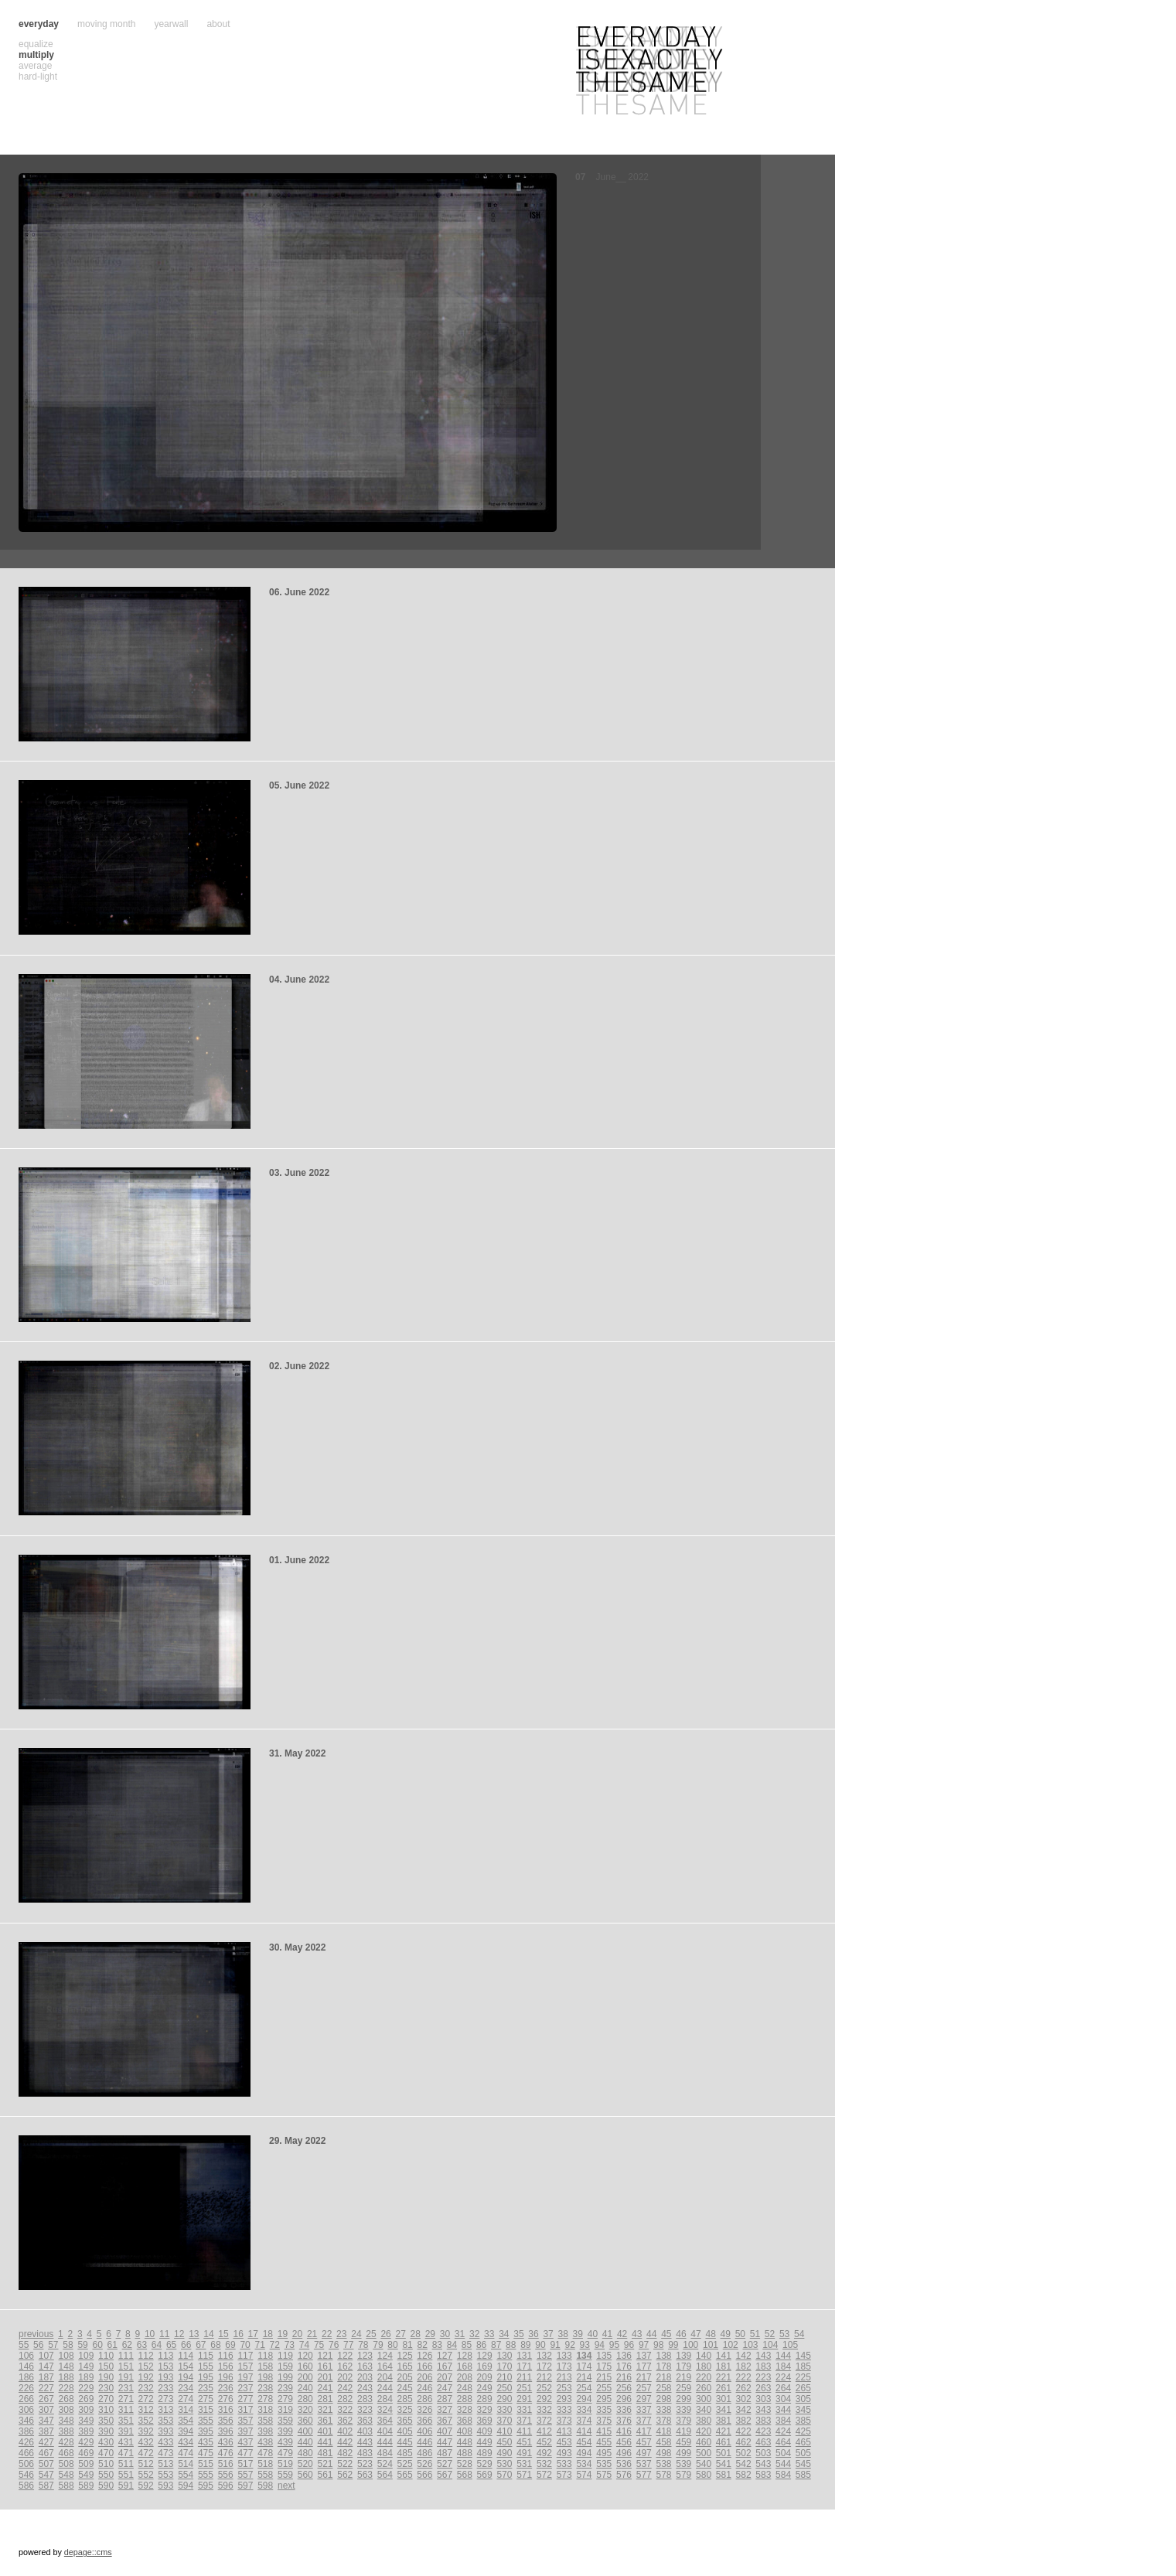 The image size is (1176, 2576). I want to click on 431, so click(126, 2442).